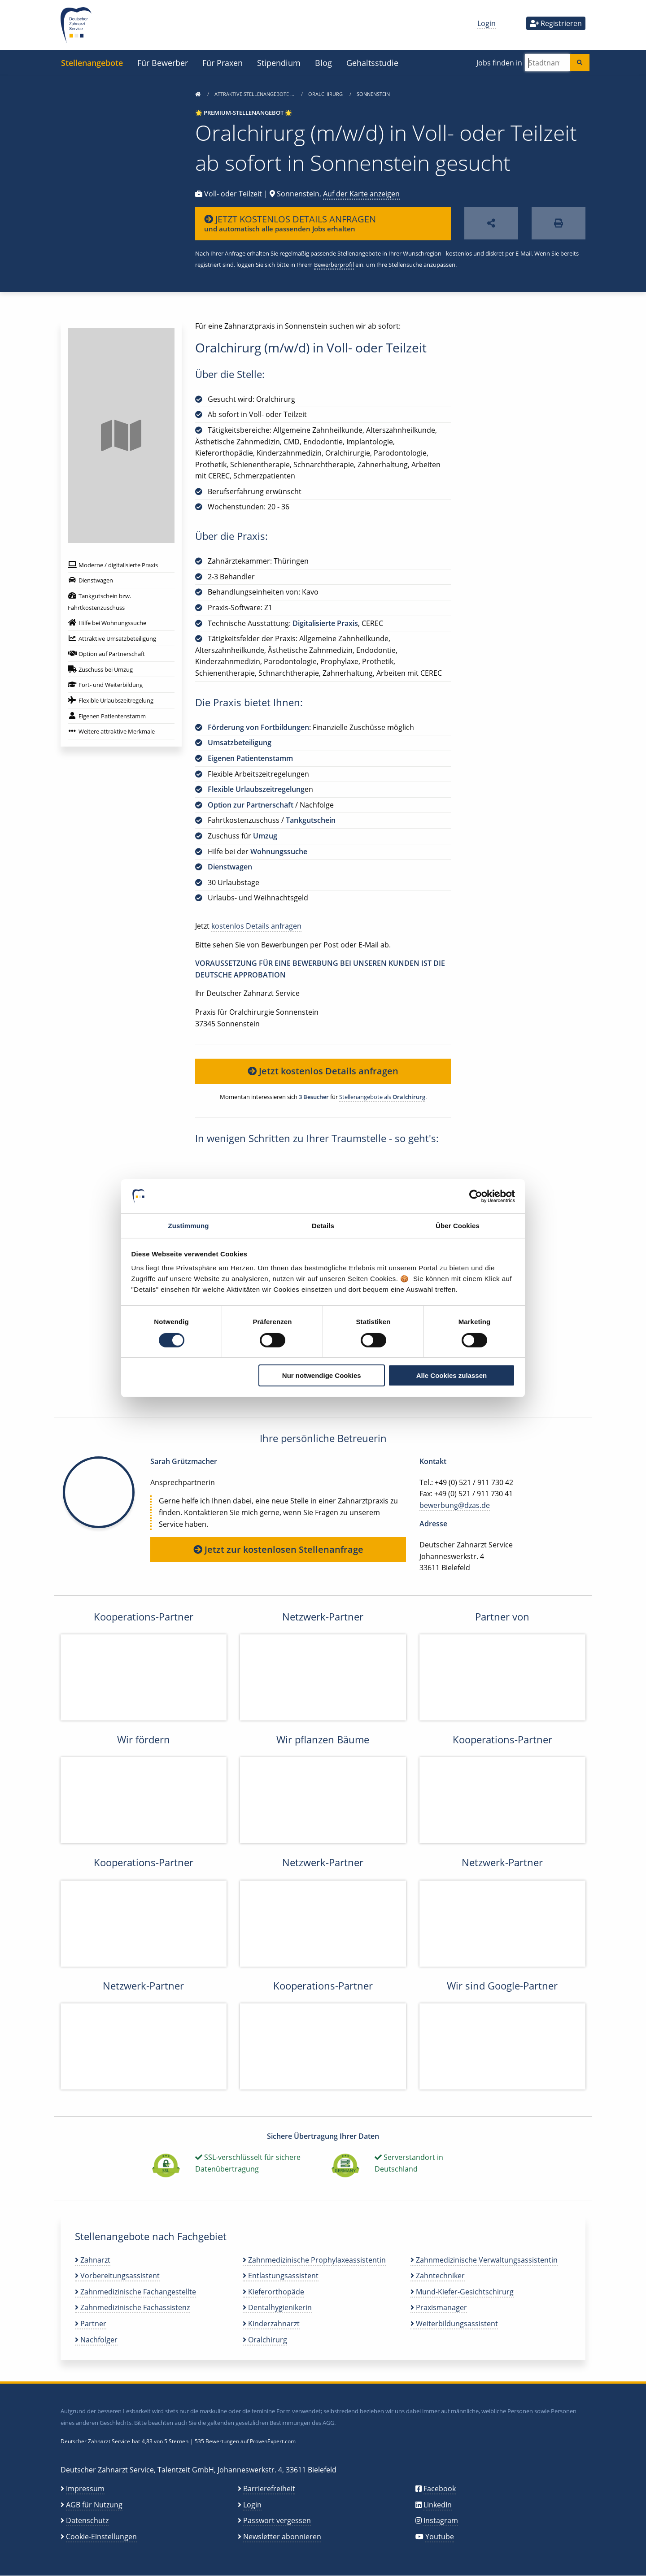 This screenshot has height=2576, width=646. Describe the element at coordinates (326, 94) in the screenshot. I see `Oralchirurg` at that location.